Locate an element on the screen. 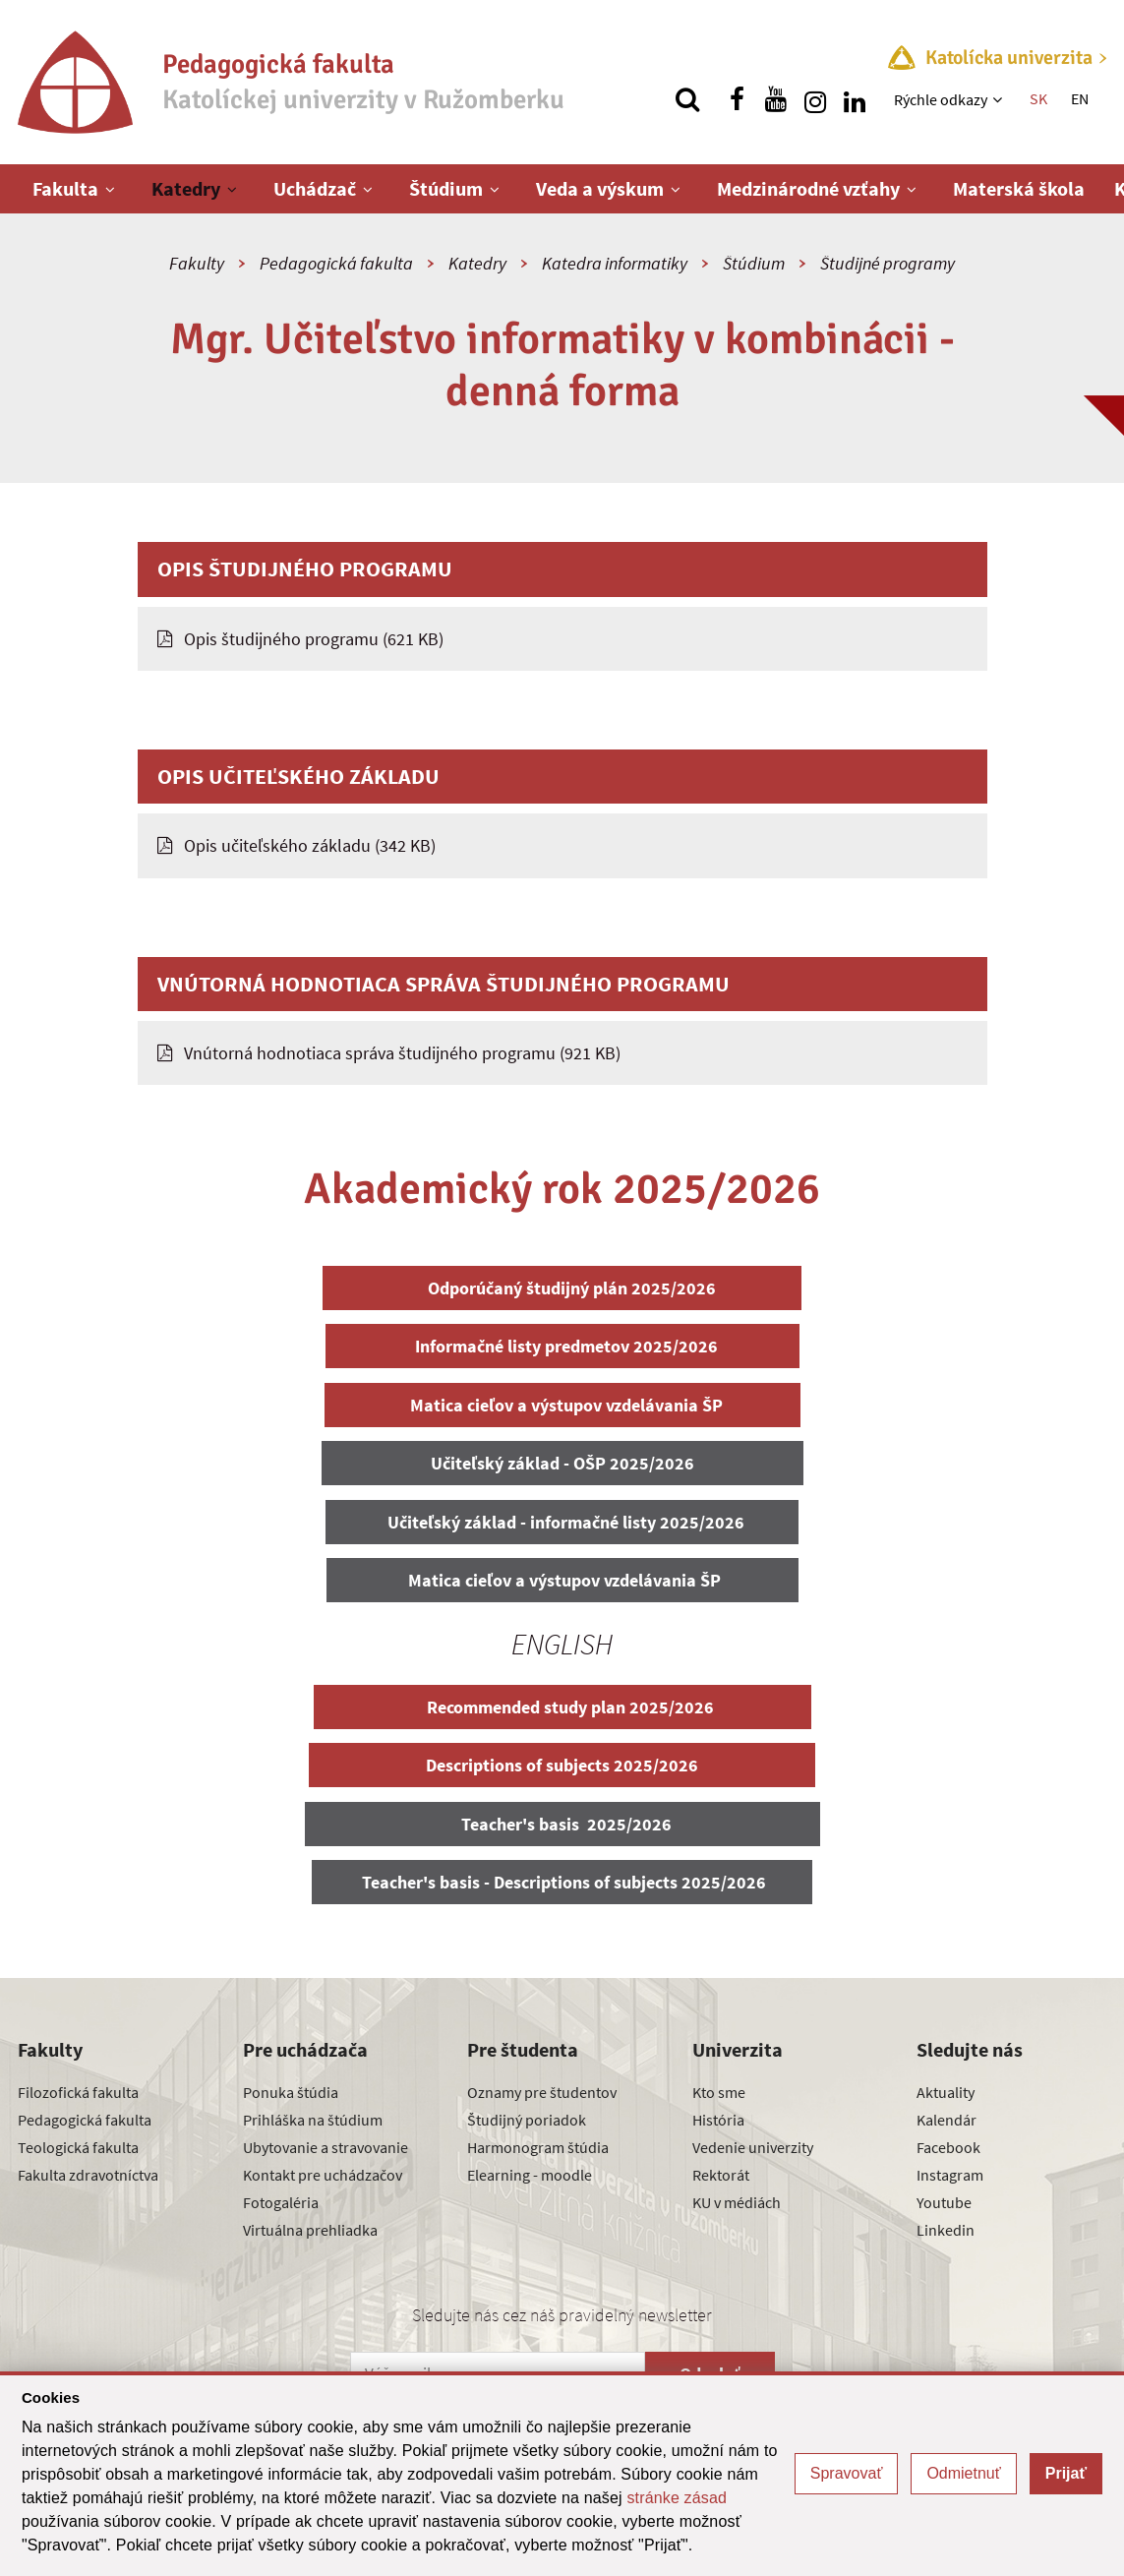 Image resolution: width=1124 pixels, height=2576 pixels. Prijať is located at coordinates (1066, 2473).